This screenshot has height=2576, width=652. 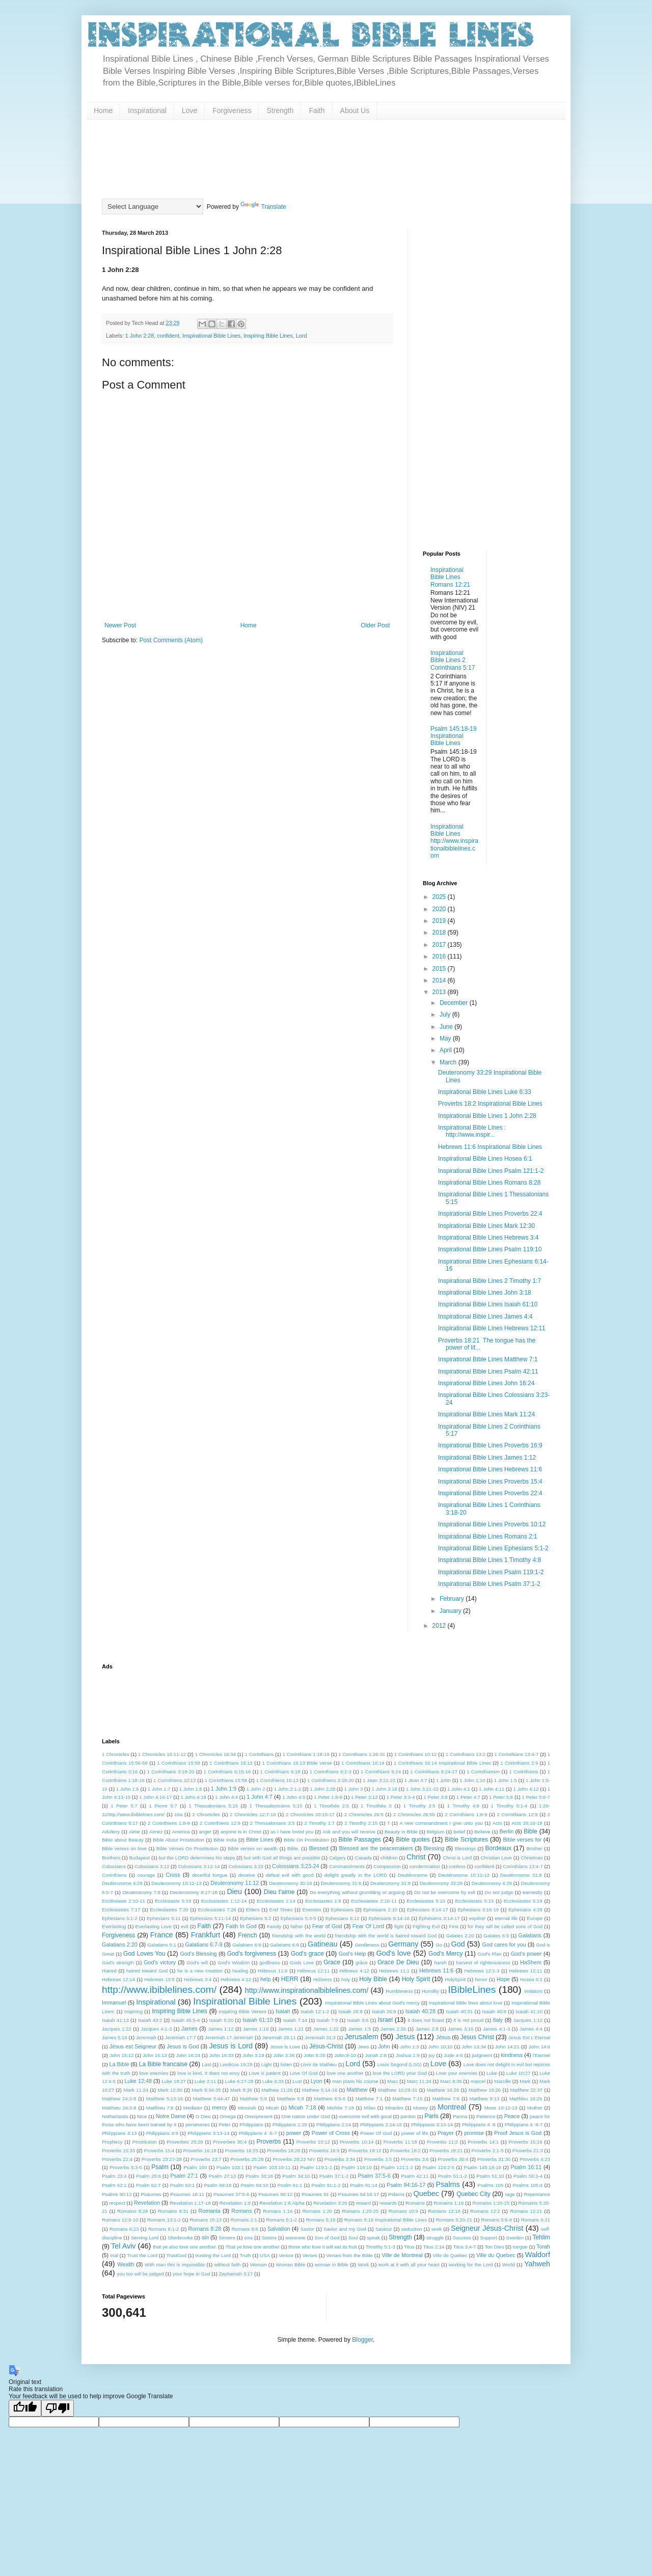 What do you see at coordinates (161, 1935) in the screenshot?
I see `France` at bounding box center [161, 1935].